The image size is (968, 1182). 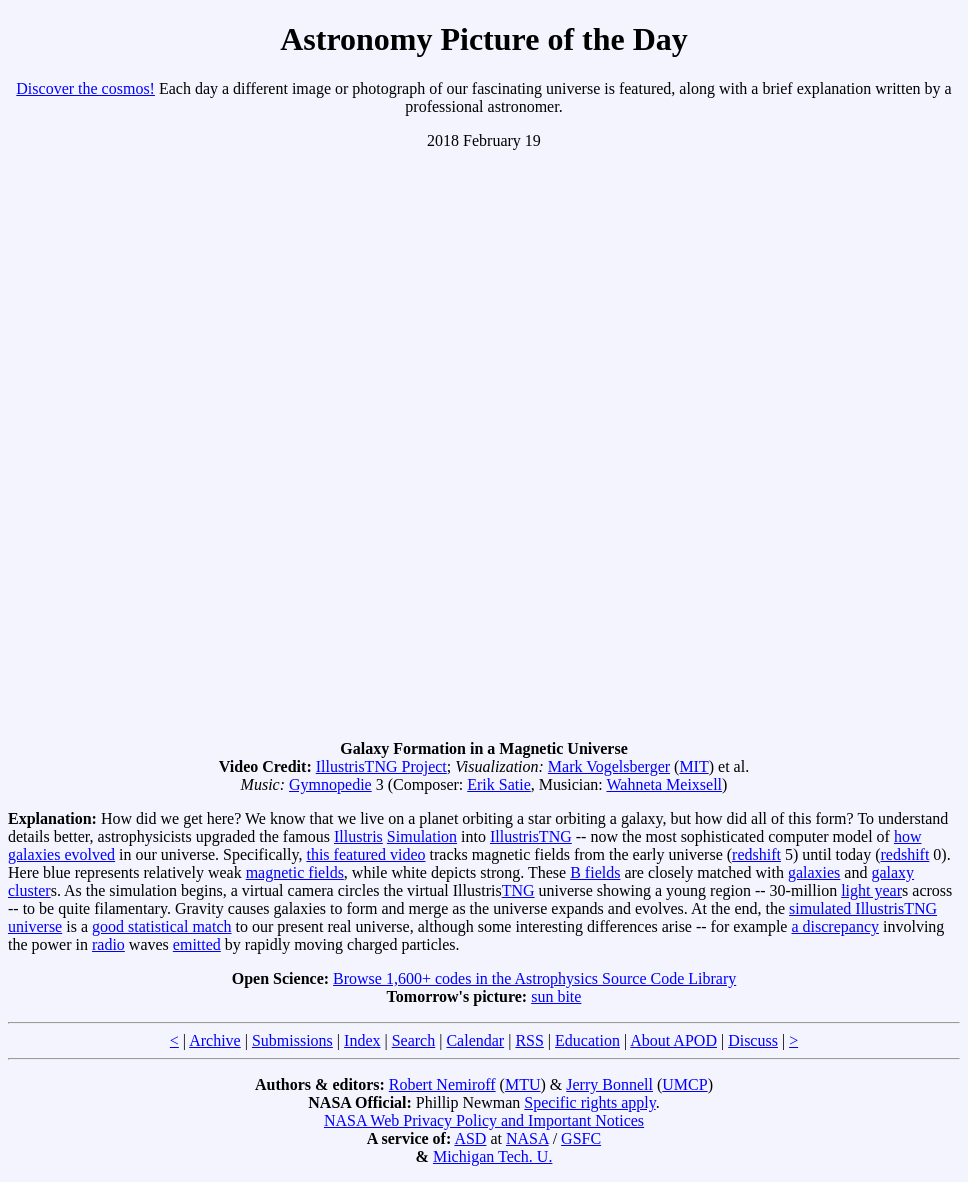 I want to click on Jerry Bonnell, so click(x=609, y=1084).